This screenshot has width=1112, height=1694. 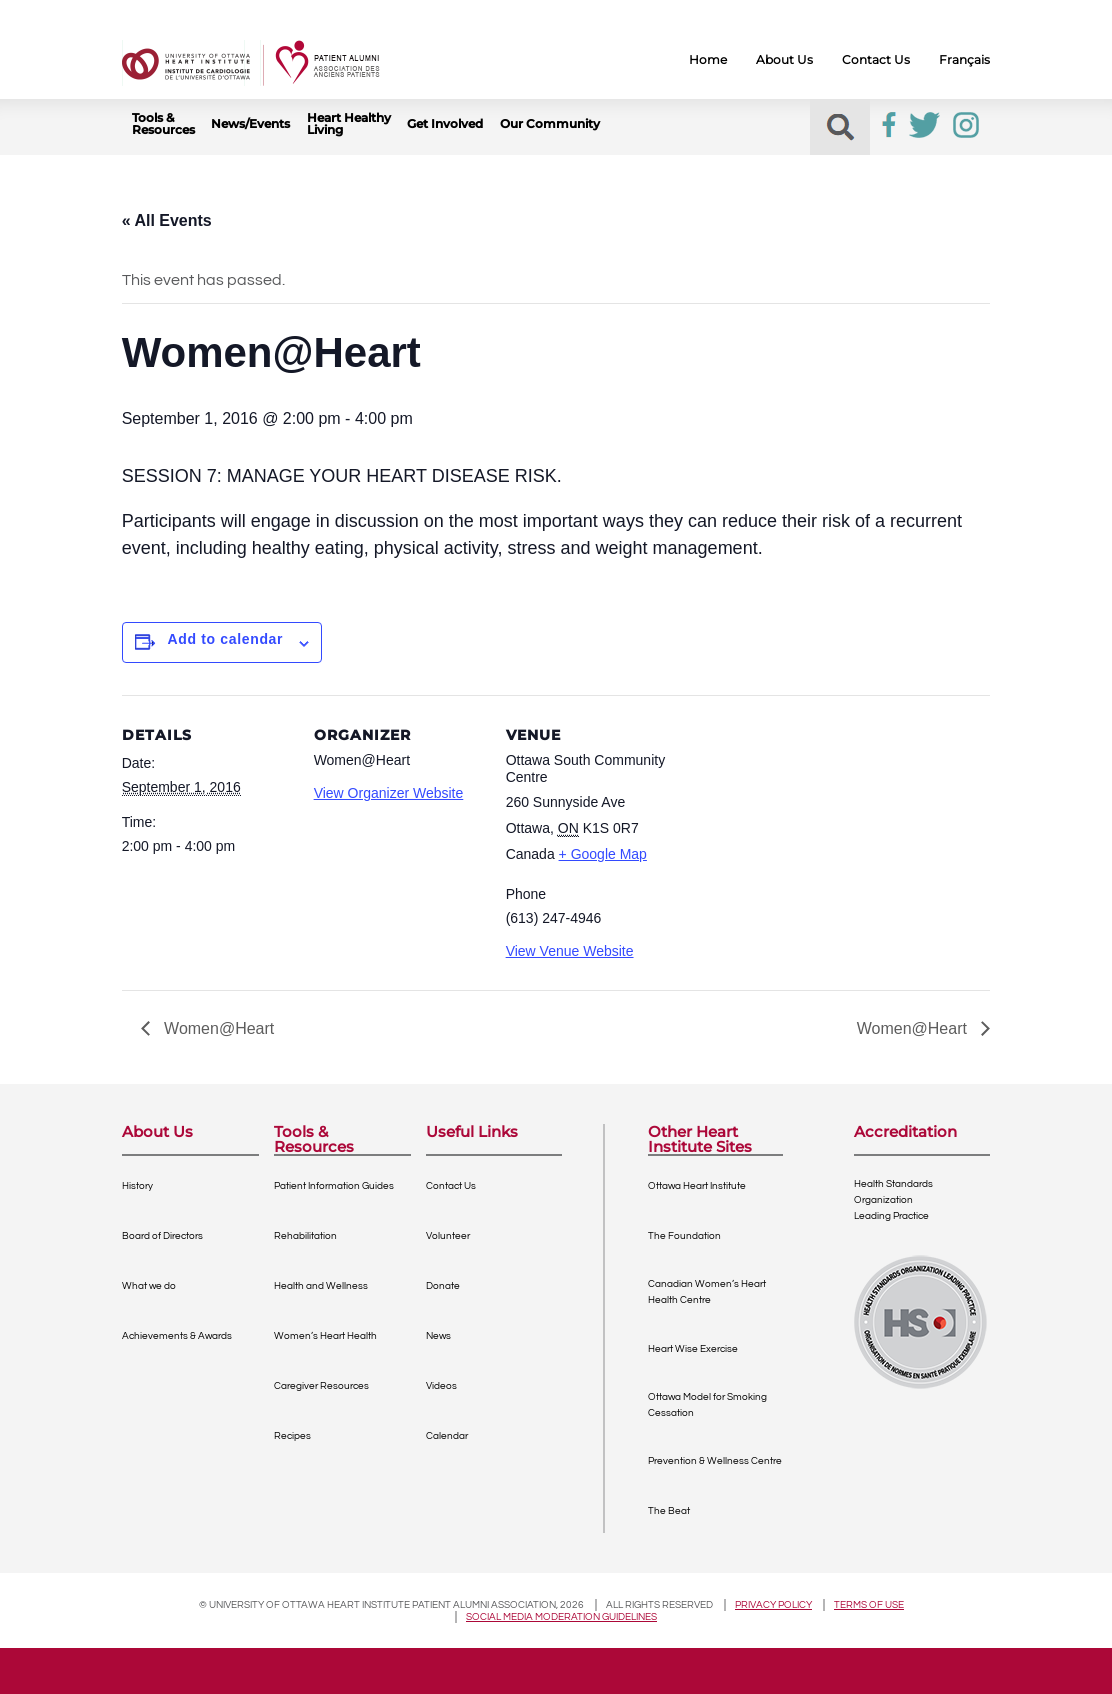 What do you see at coordinates (321, 1386) in the screenshot?
I see `Caregiver Resources` at bounding box center [321, 1386].